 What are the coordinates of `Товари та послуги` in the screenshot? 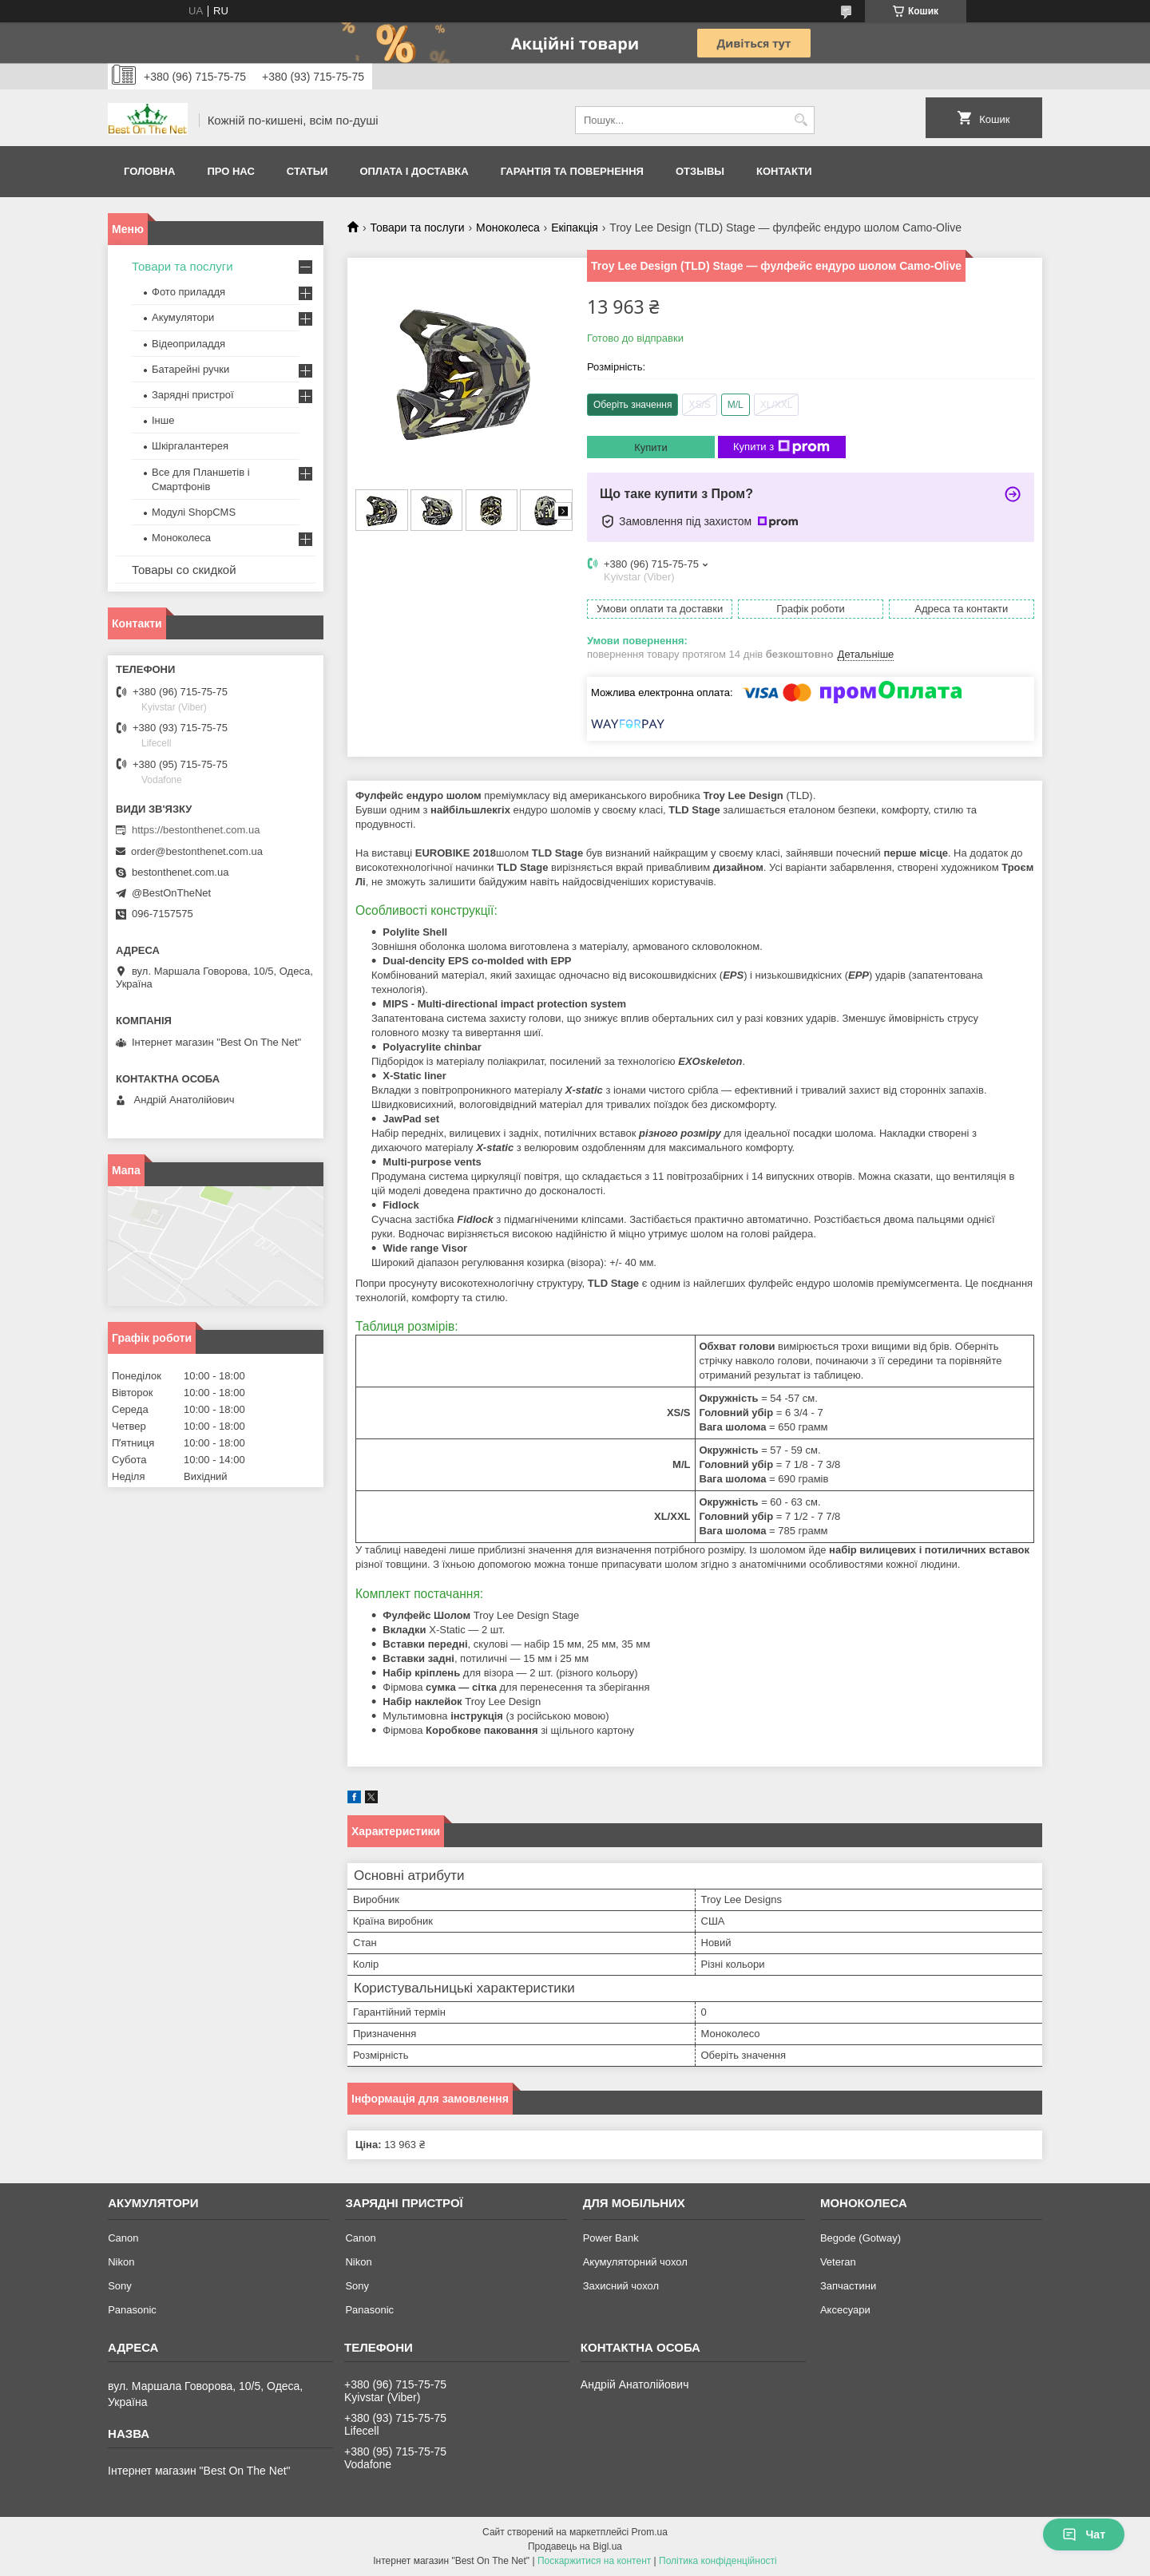 It's located at (417, 227).